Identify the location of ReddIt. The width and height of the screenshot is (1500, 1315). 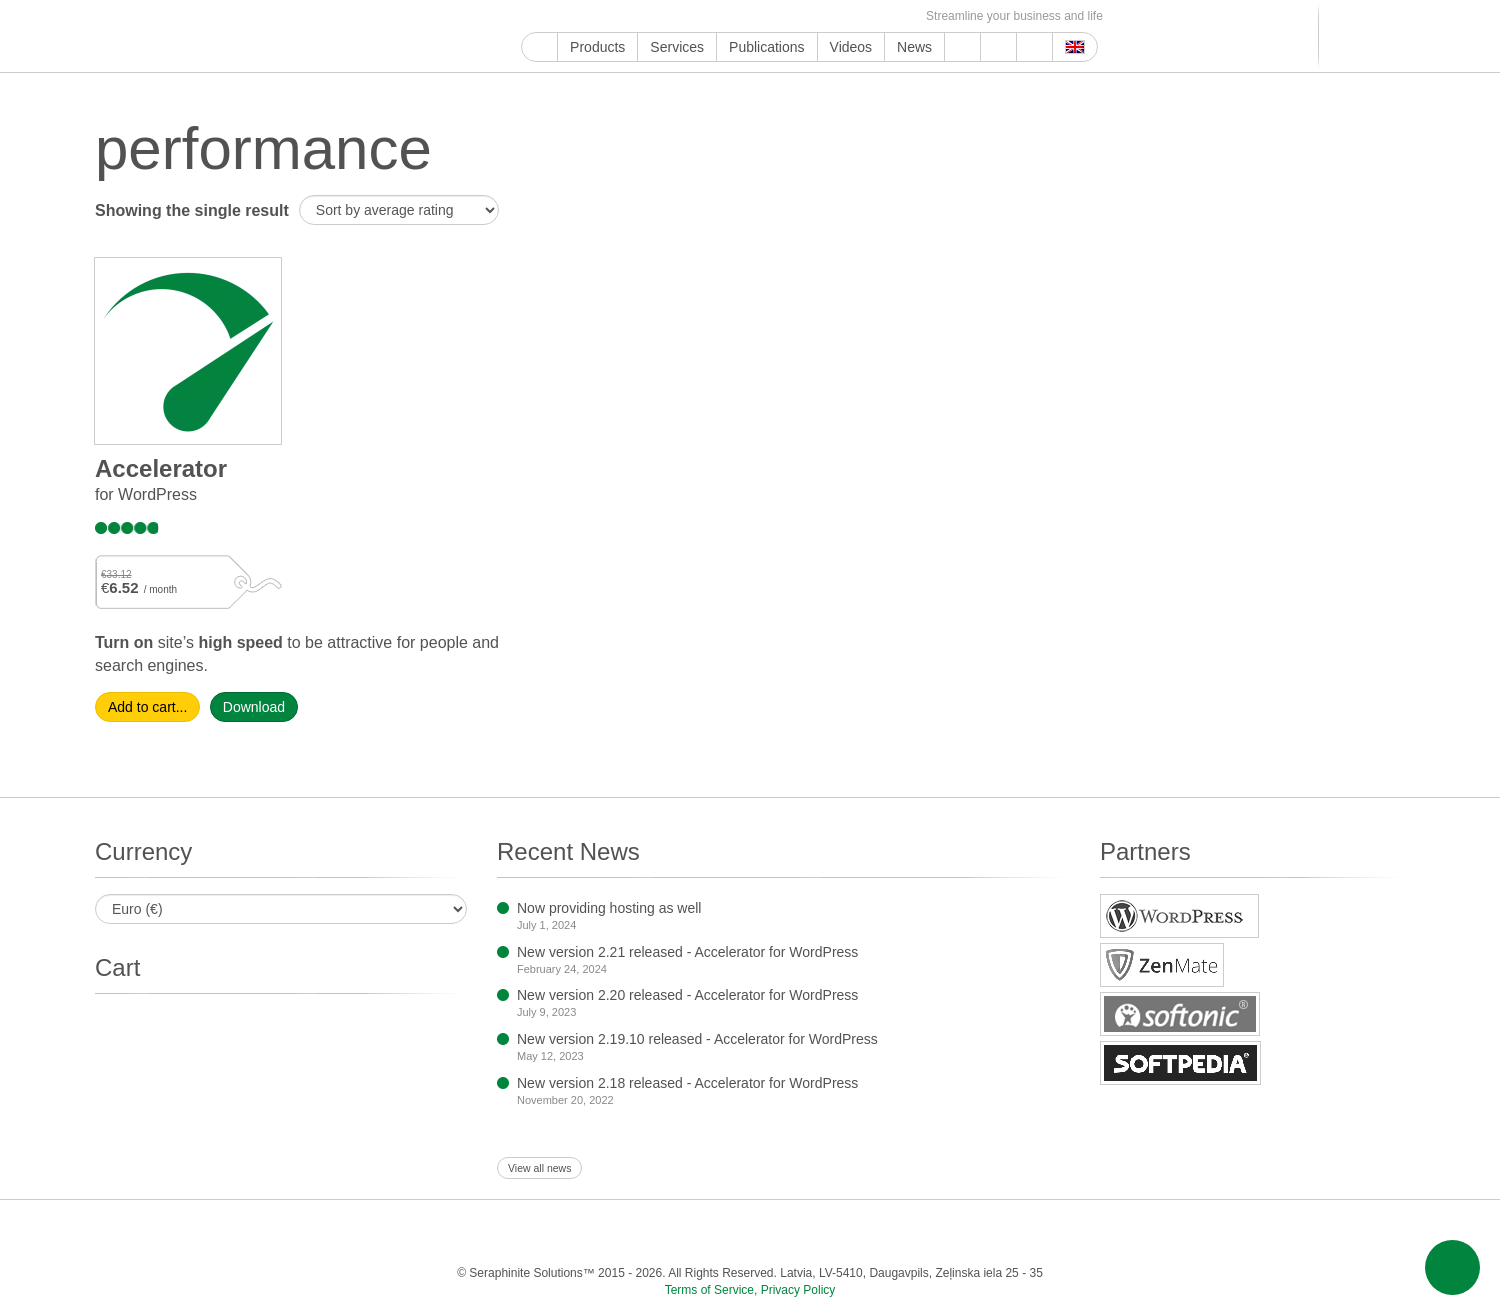
(647, 16).